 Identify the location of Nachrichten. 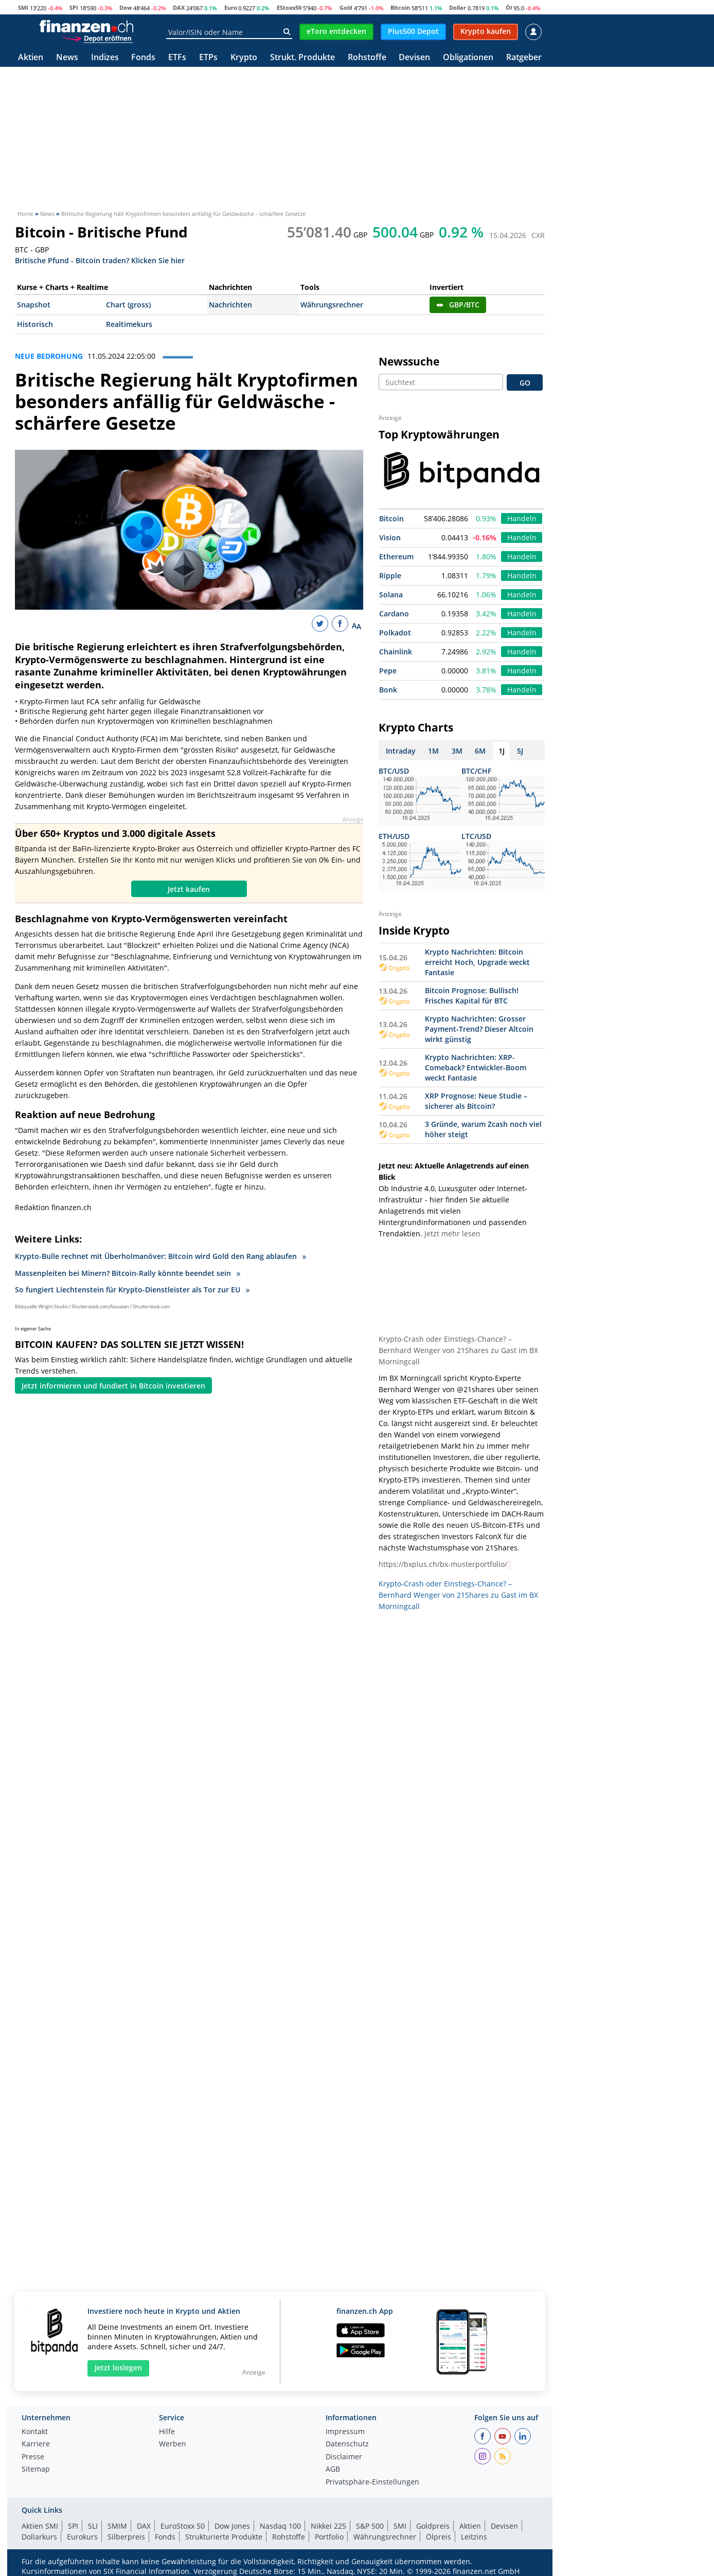
(230, 304).